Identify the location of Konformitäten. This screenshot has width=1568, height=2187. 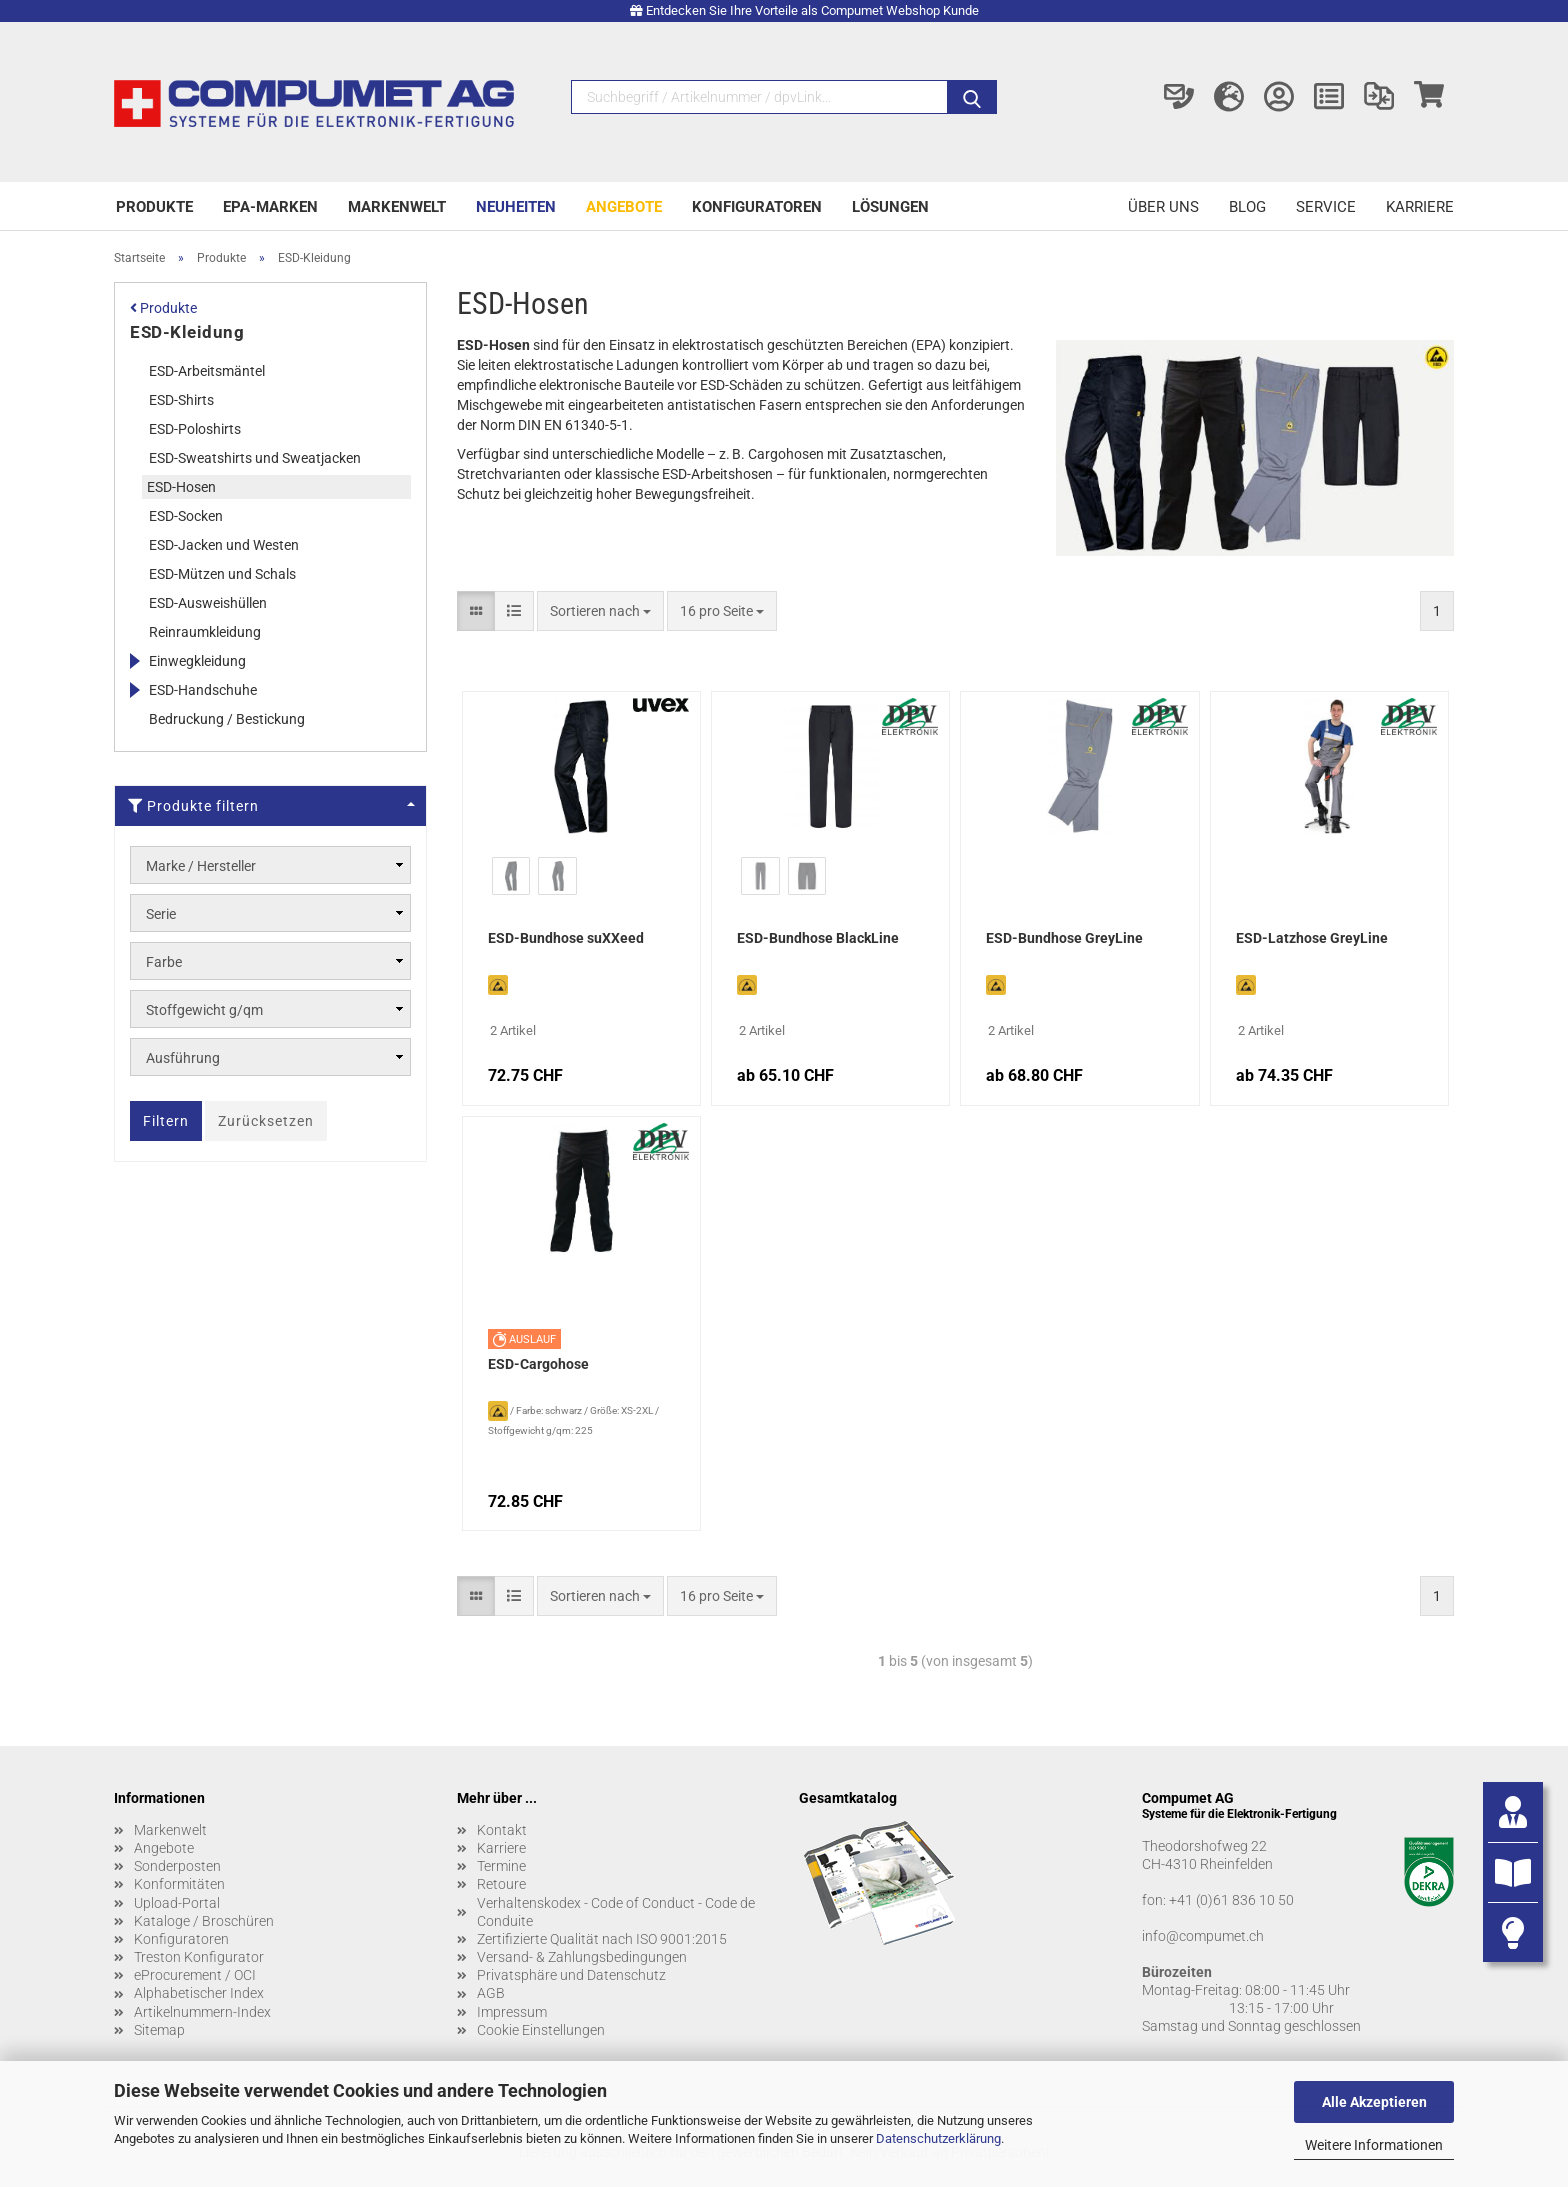
(179, 1884).